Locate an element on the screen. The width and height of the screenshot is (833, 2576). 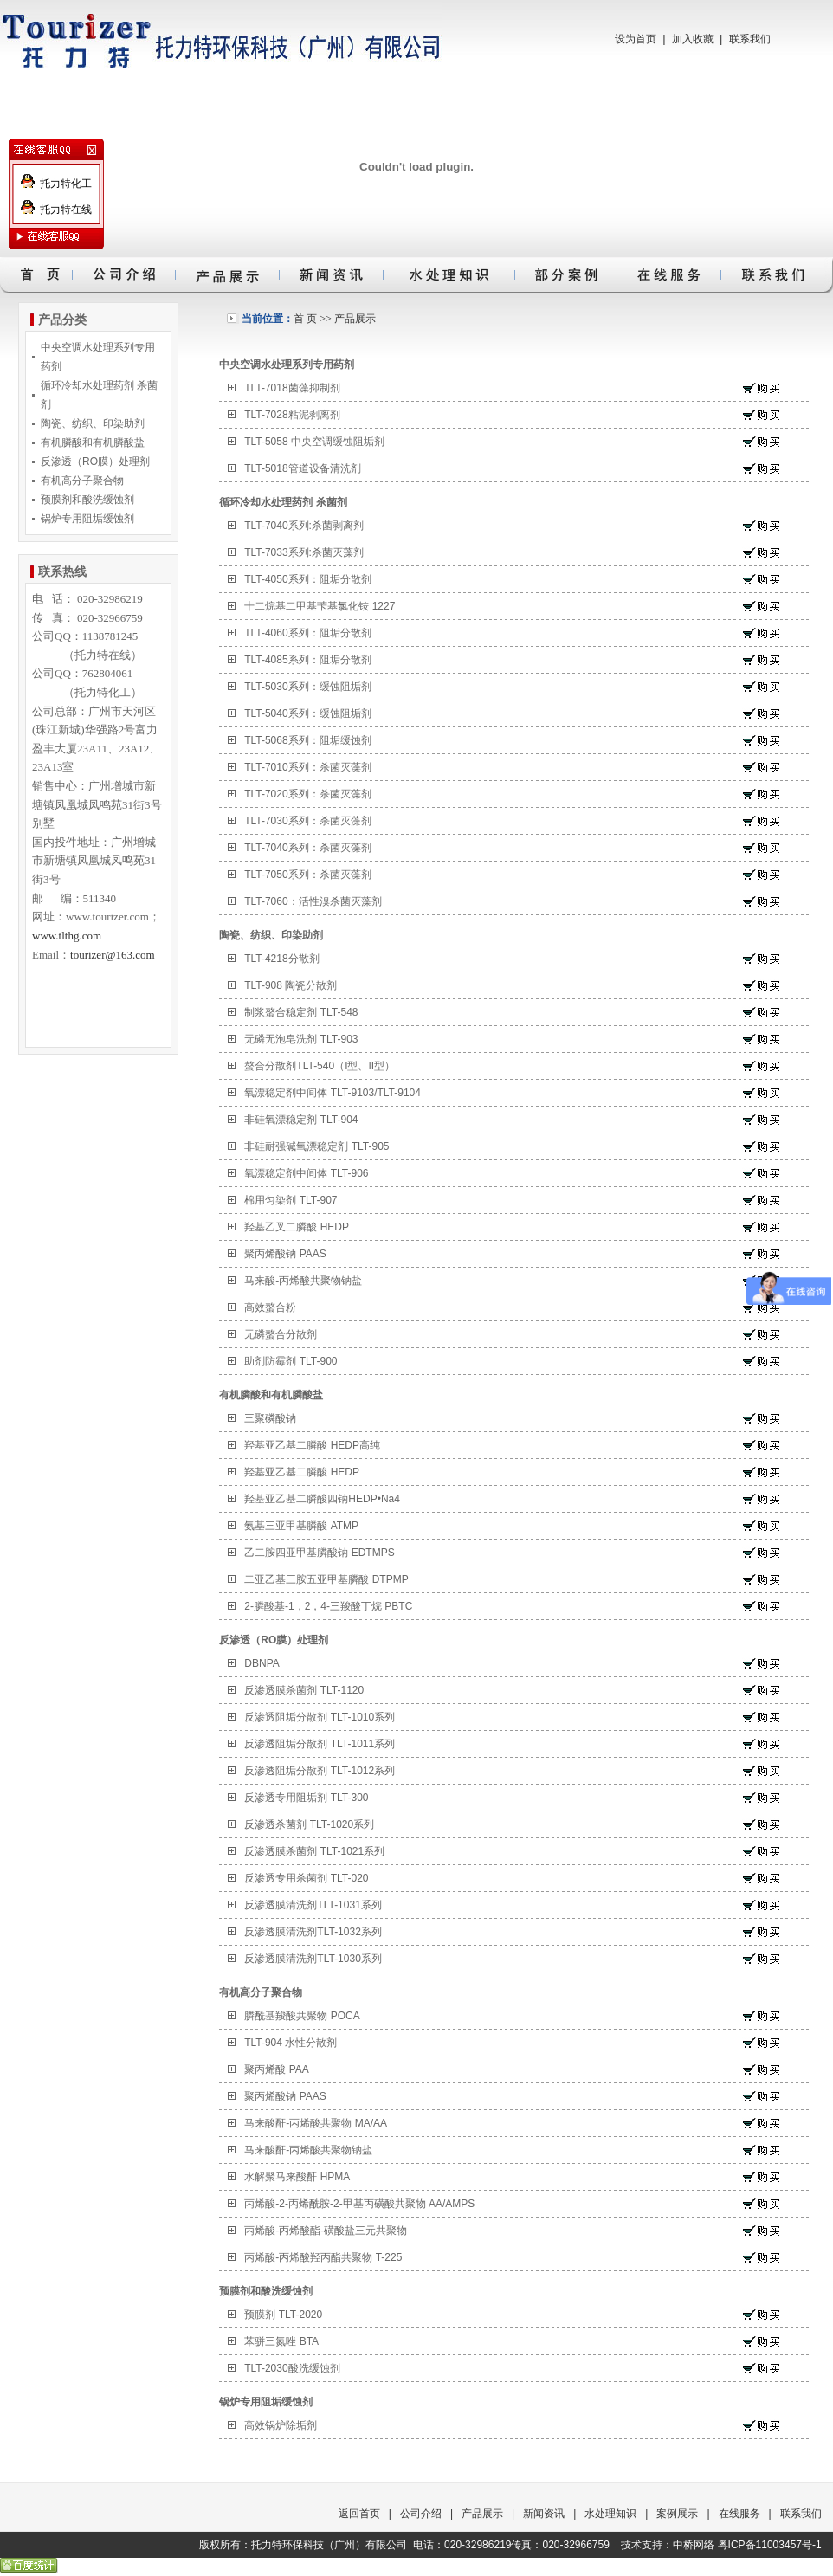
TLT-5018管道设备清洗剂 is located at coordinates (302, 468).